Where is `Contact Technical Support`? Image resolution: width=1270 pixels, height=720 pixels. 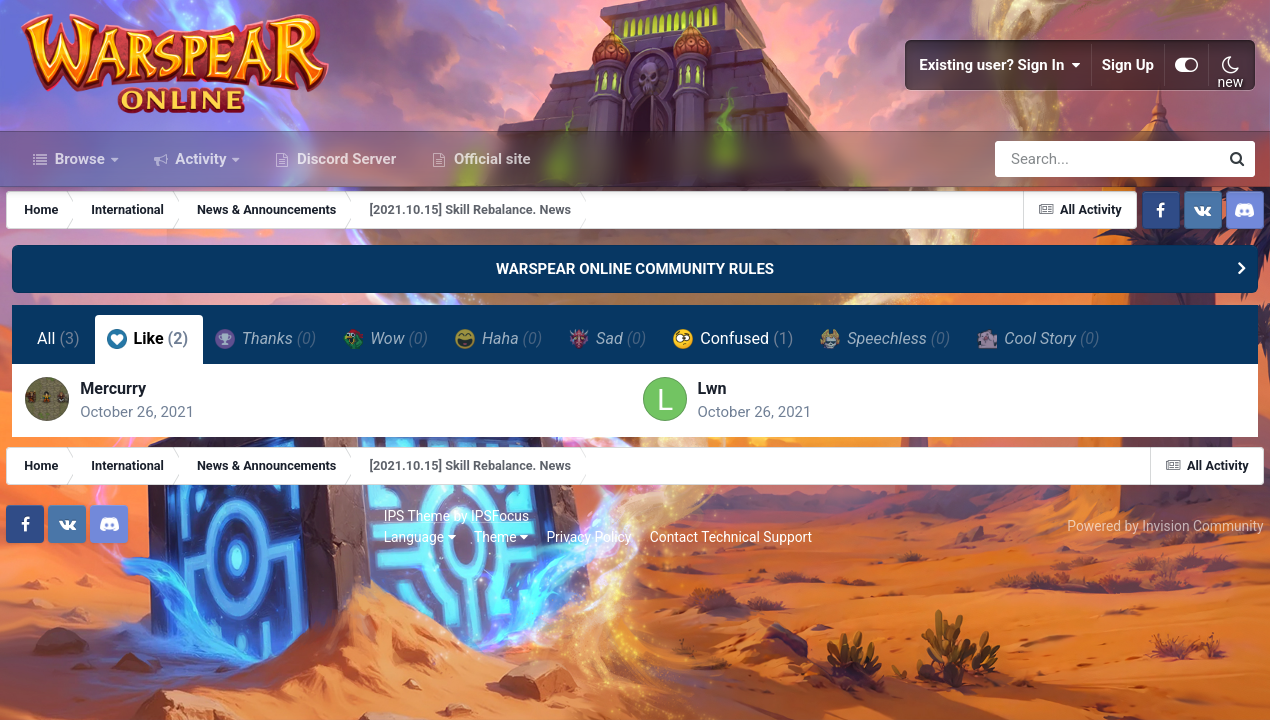
Contact Technical Support is located at coordinates (362, 620).